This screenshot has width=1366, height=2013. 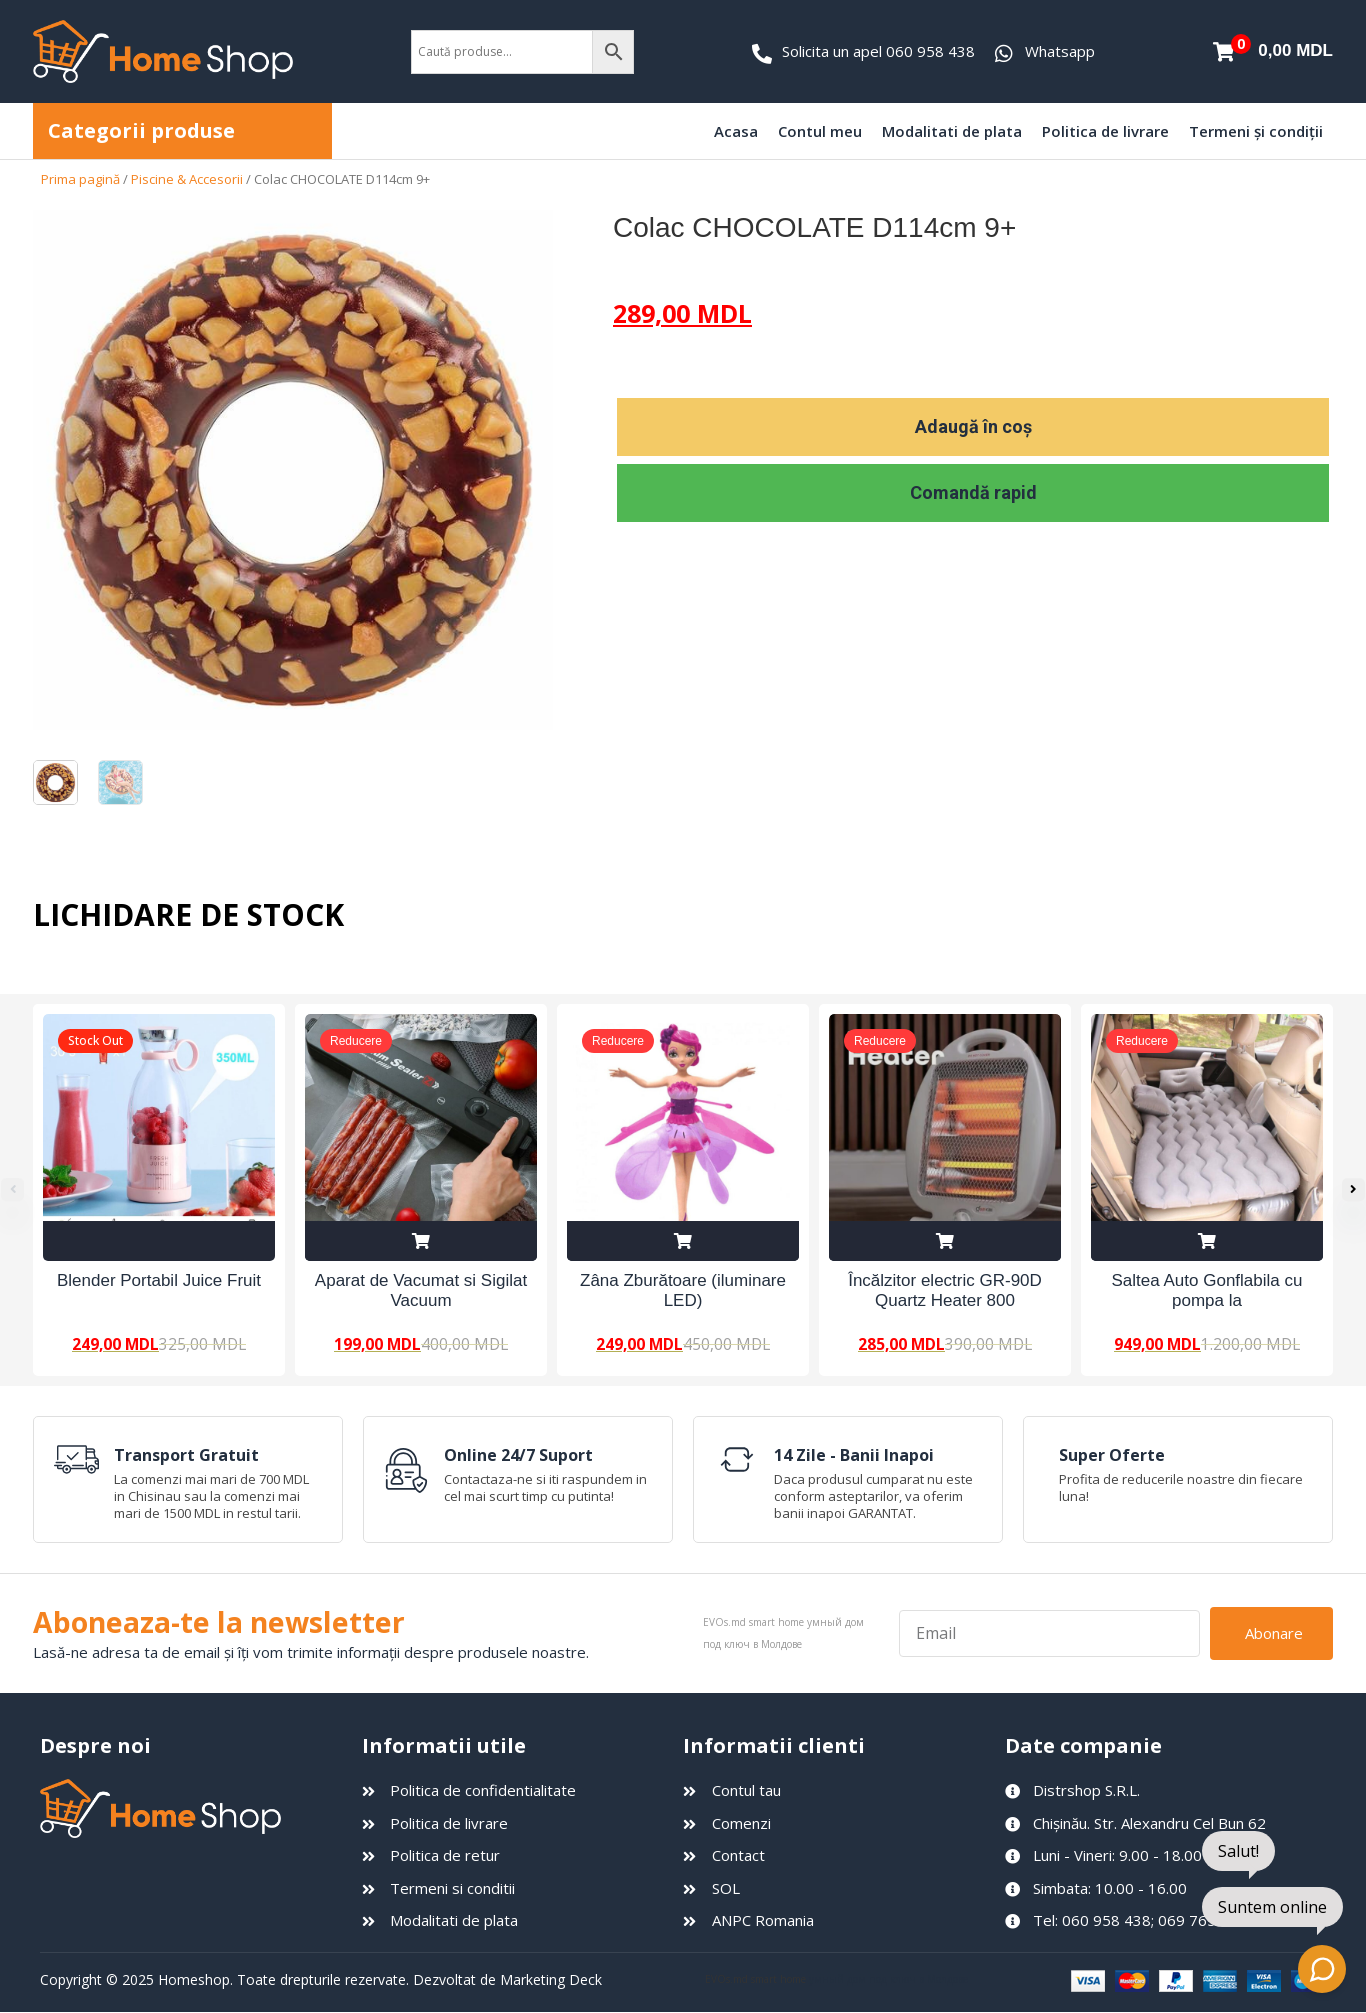 I want to click on Piscine & Accesorii, so click(x=187, y=179).